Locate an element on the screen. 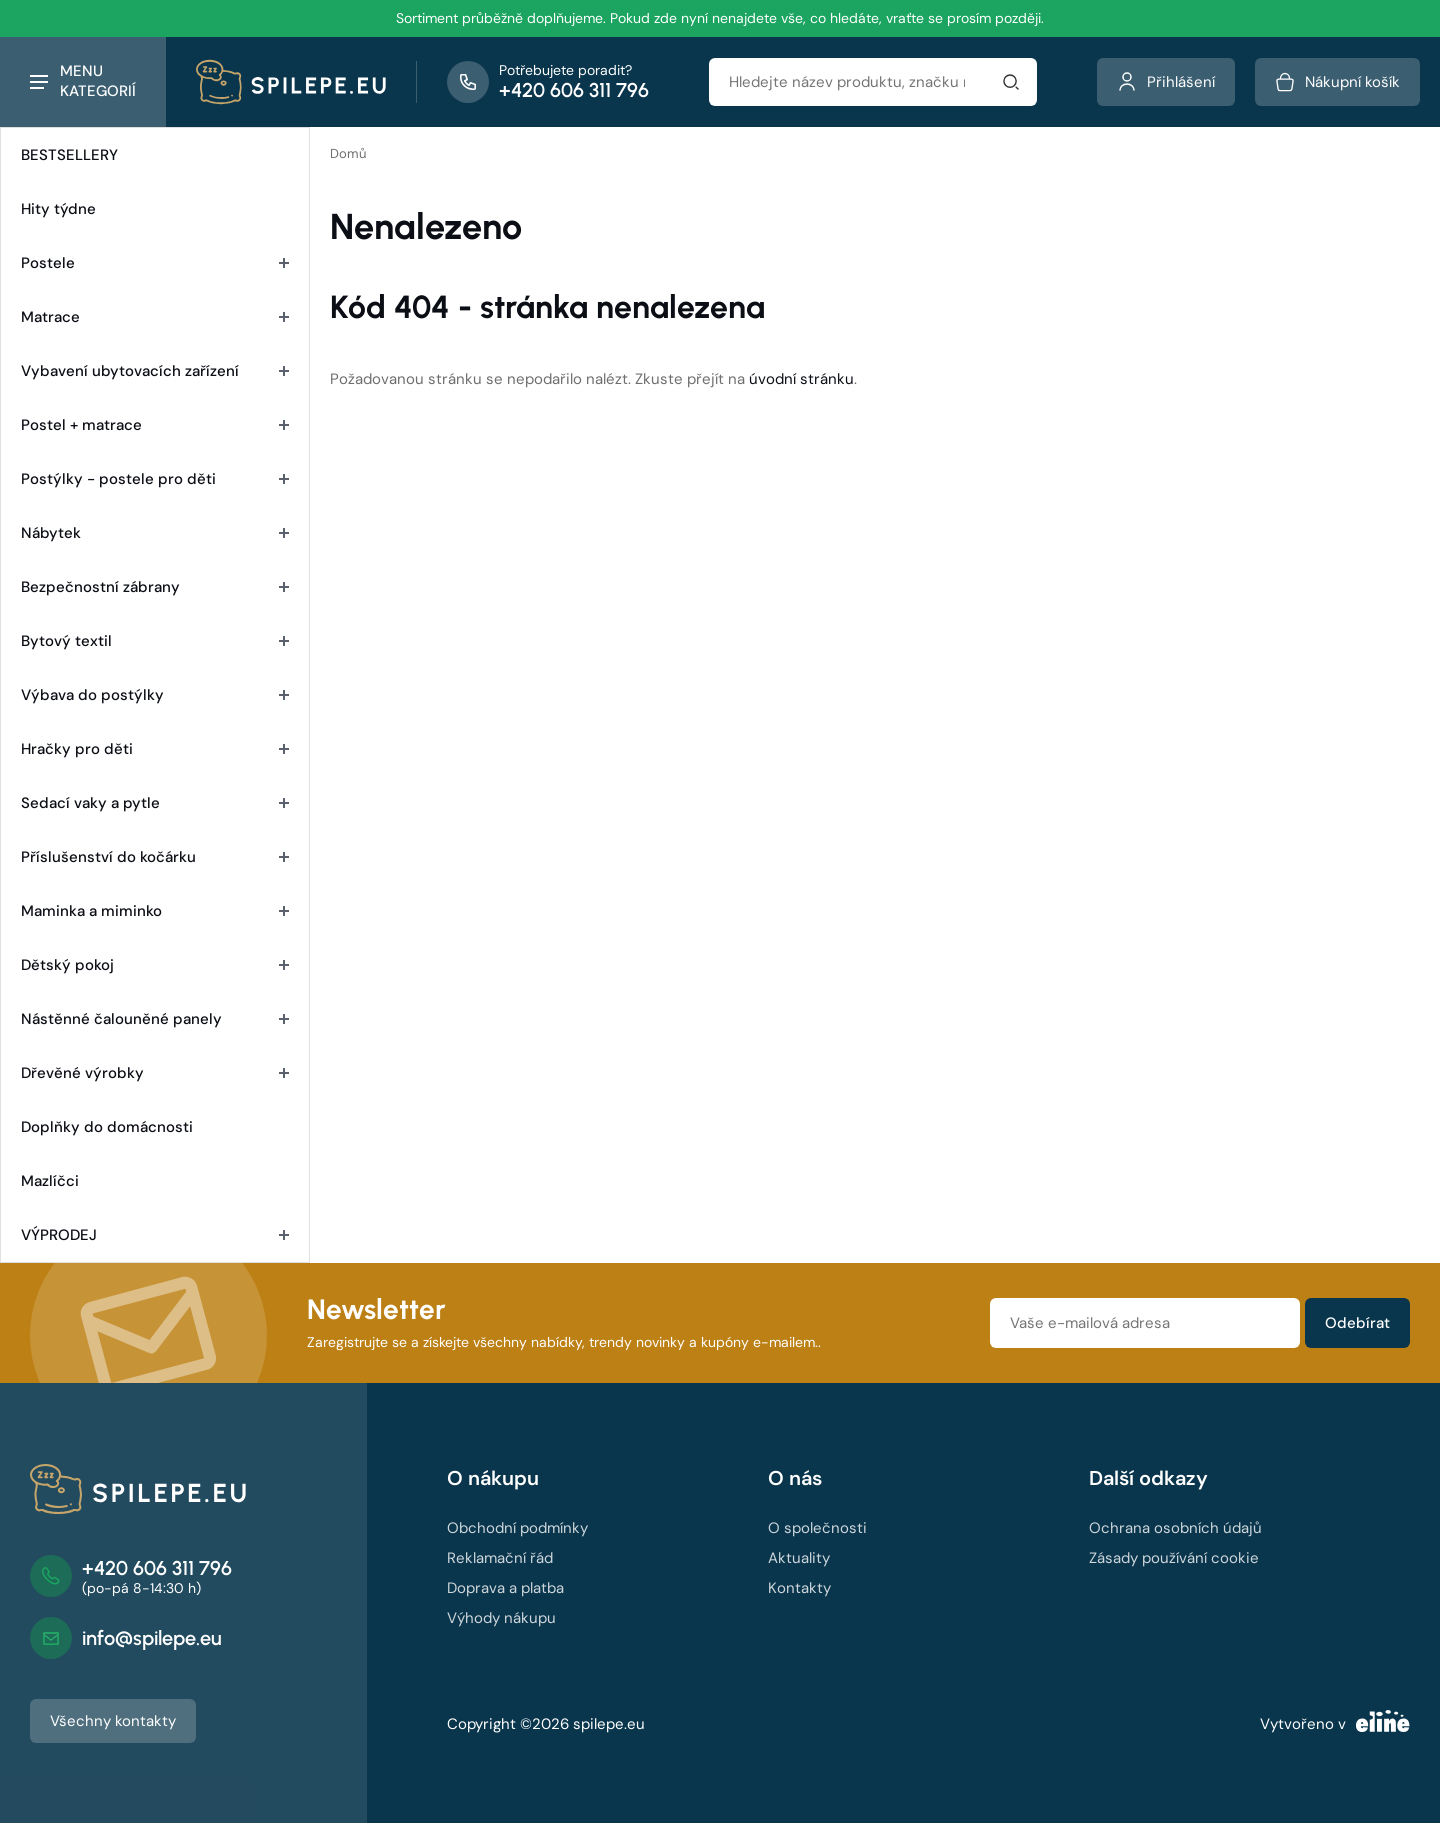  Hity týdne is located at coordinates (58, 209).